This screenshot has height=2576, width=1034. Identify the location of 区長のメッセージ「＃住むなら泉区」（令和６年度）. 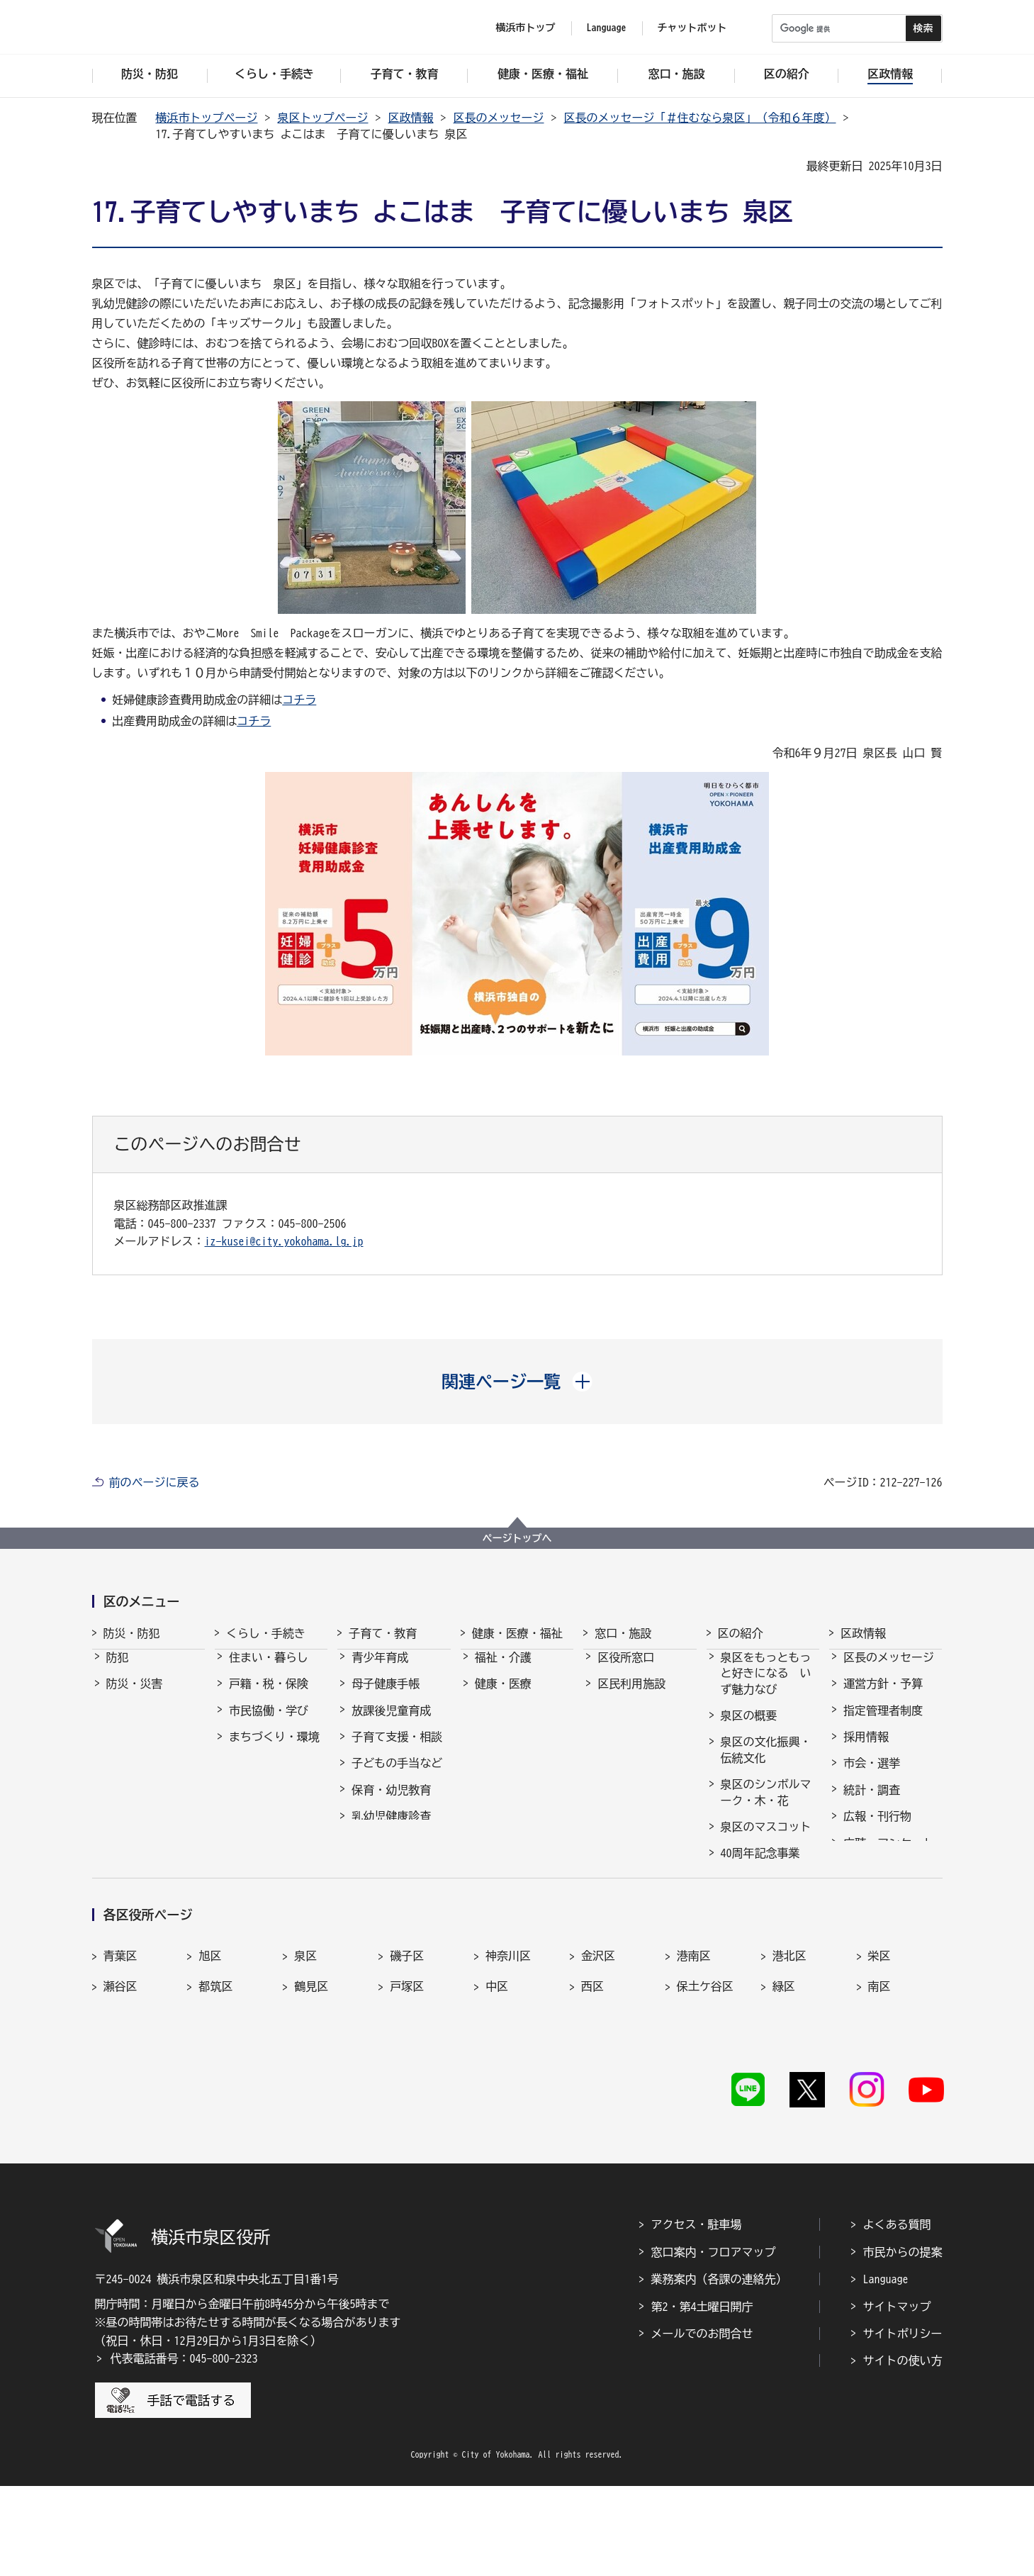
(700, 117).